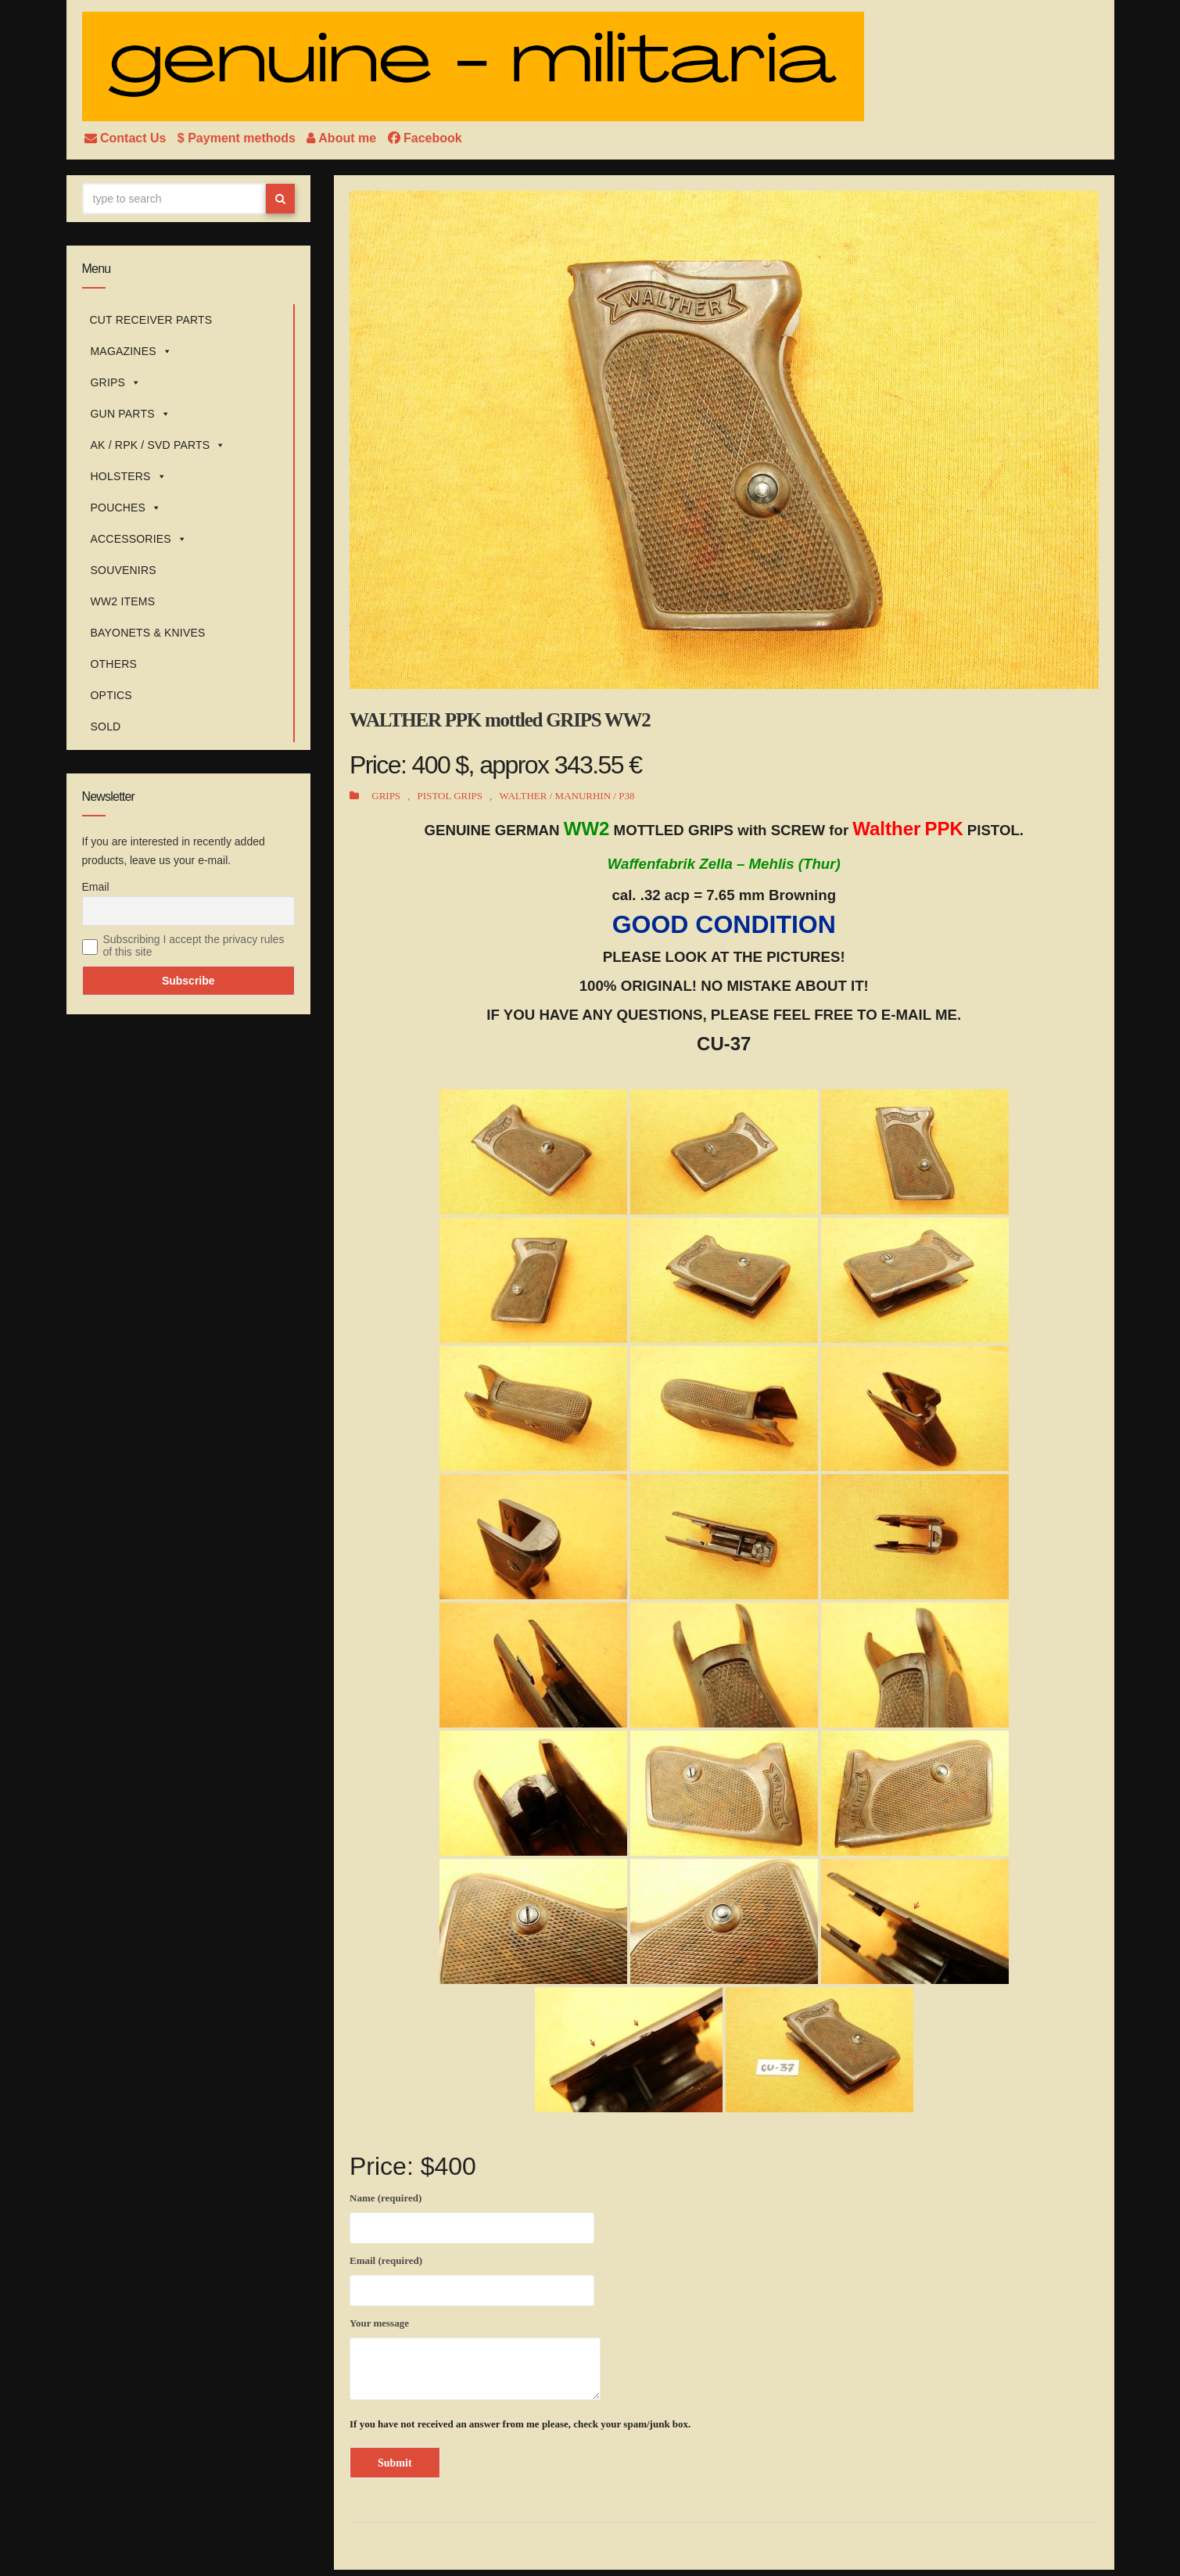 This screenshot has height=2576, width=1180. I want to click on GRIPS, so click(116, 382).